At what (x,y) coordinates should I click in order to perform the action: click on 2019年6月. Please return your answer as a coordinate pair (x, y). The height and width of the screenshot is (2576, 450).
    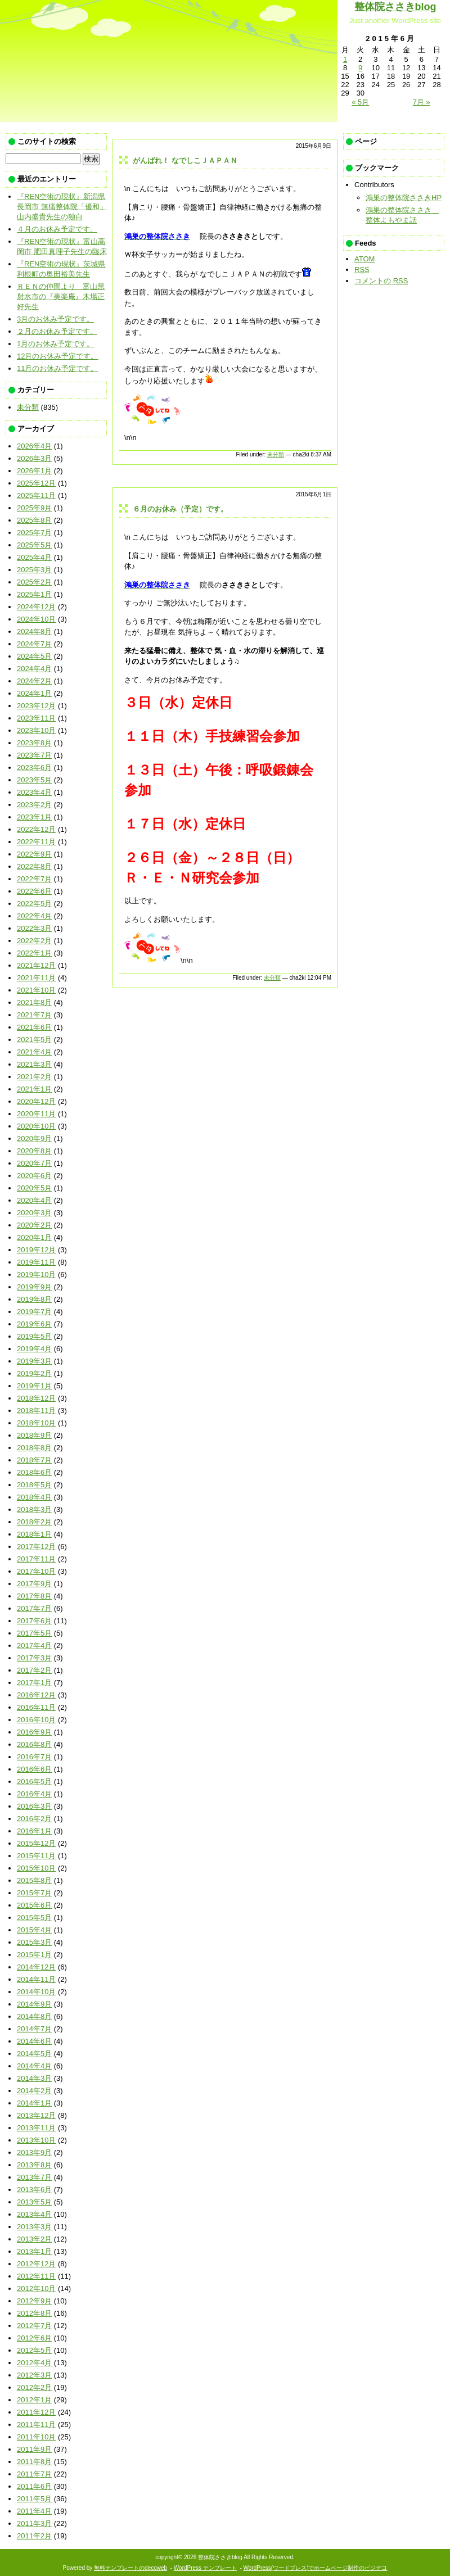
    Looking at the image, I should click on (34, 1324).